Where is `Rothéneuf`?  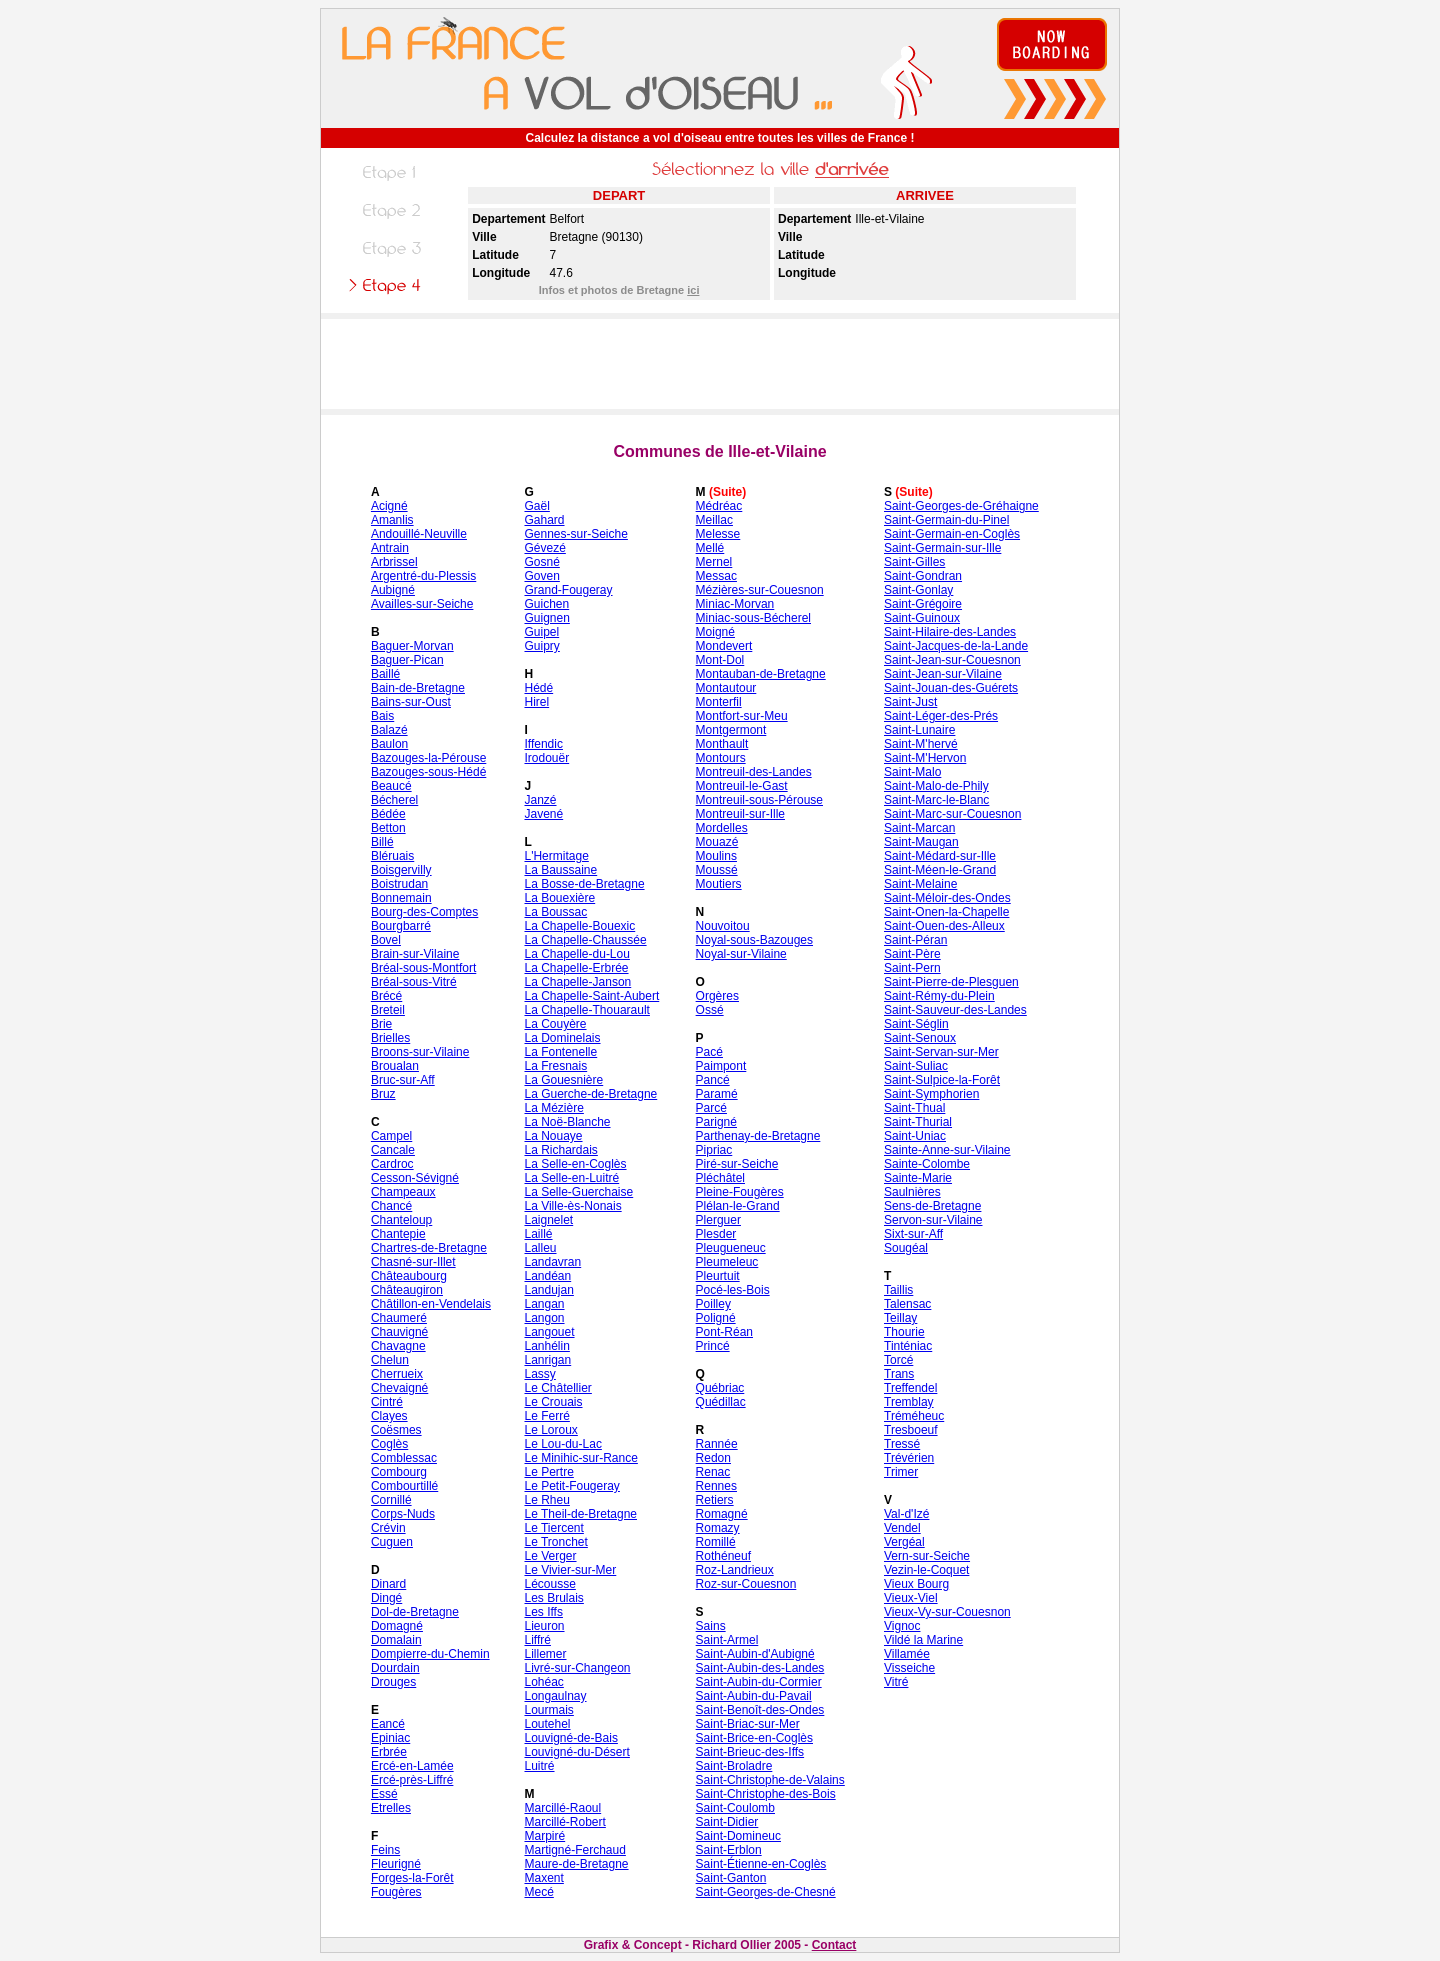
Rothéneuf is located at coordinates (723, 1556).